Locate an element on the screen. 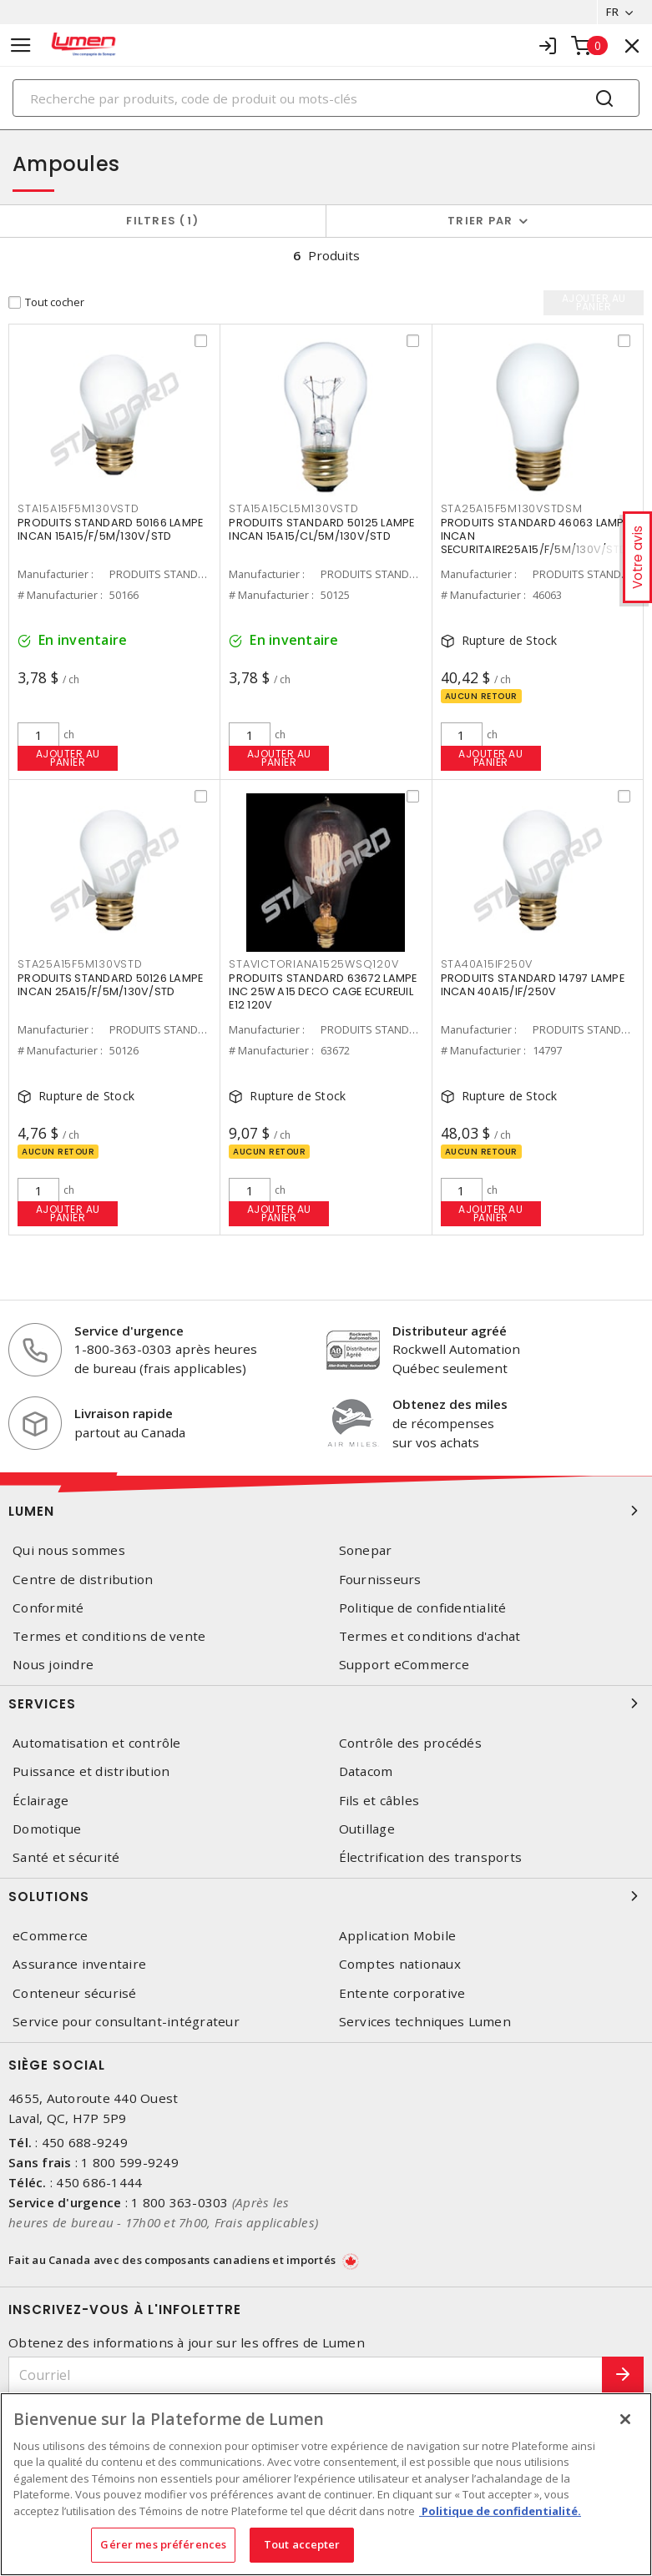 Image resolution: width=652 pixels, height=2576 pixels. STA15A15CL5M130VSTD is located at coordinates (293, 508).